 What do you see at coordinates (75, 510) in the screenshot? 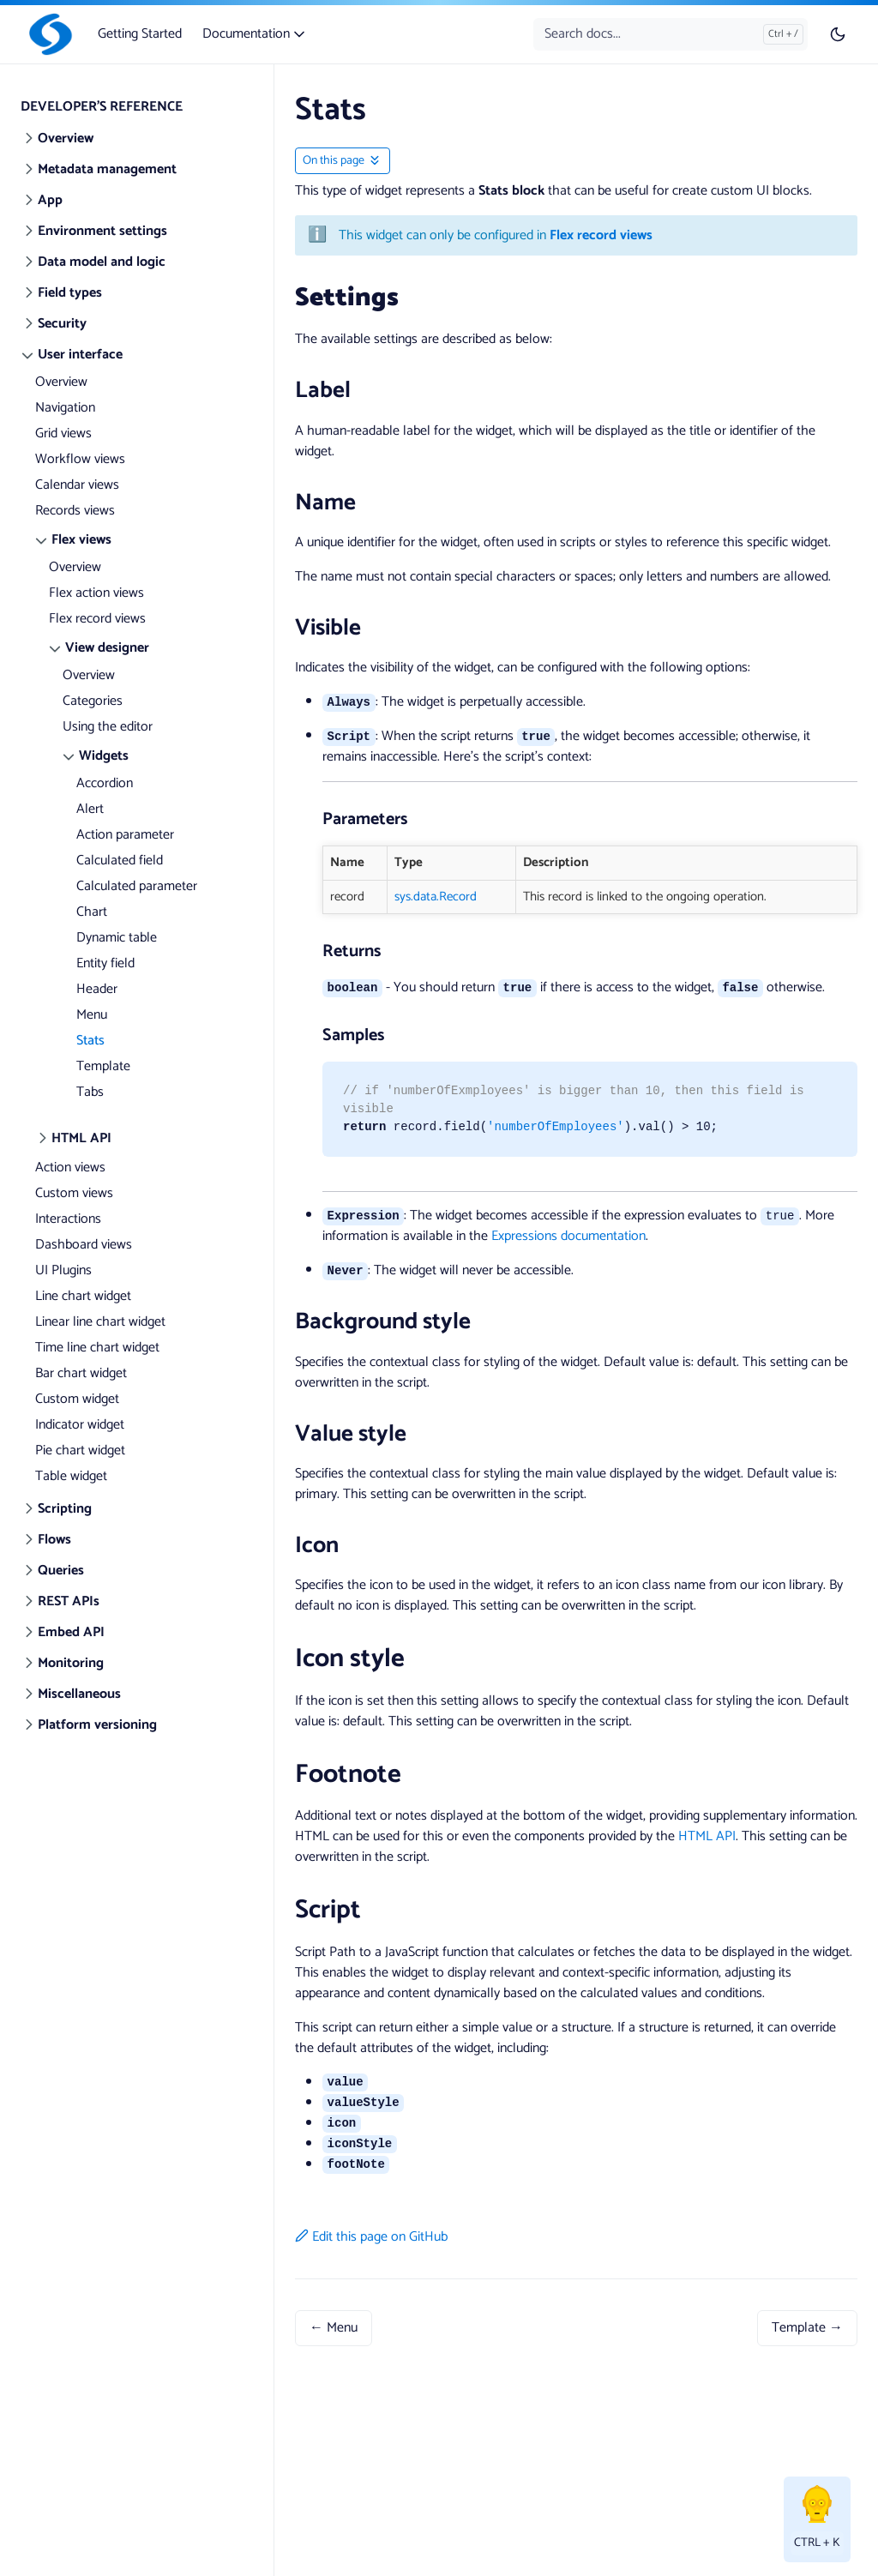
I see `Records views` at bounding box center [75, 510].